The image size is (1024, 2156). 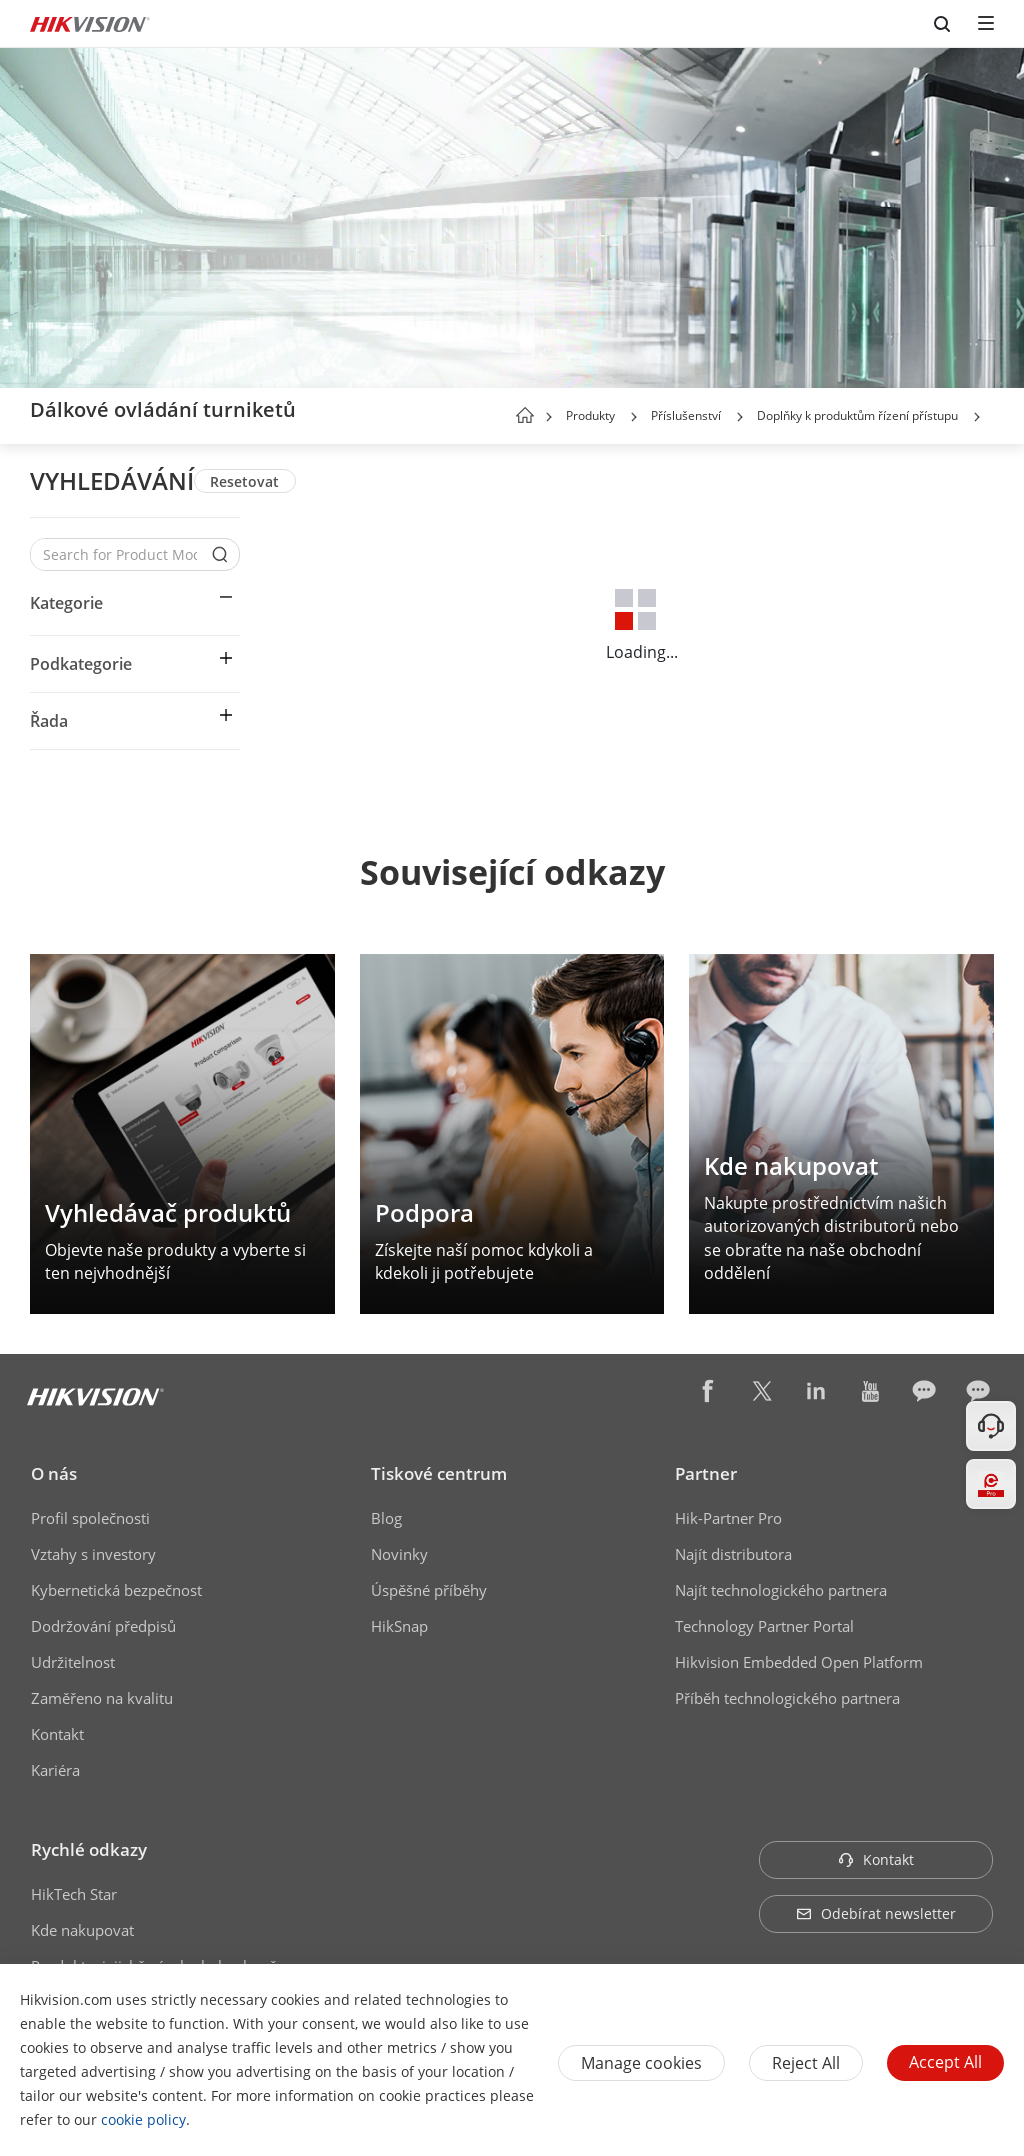 I want to click on Profil společnosti, so click(x=90, y=1518).